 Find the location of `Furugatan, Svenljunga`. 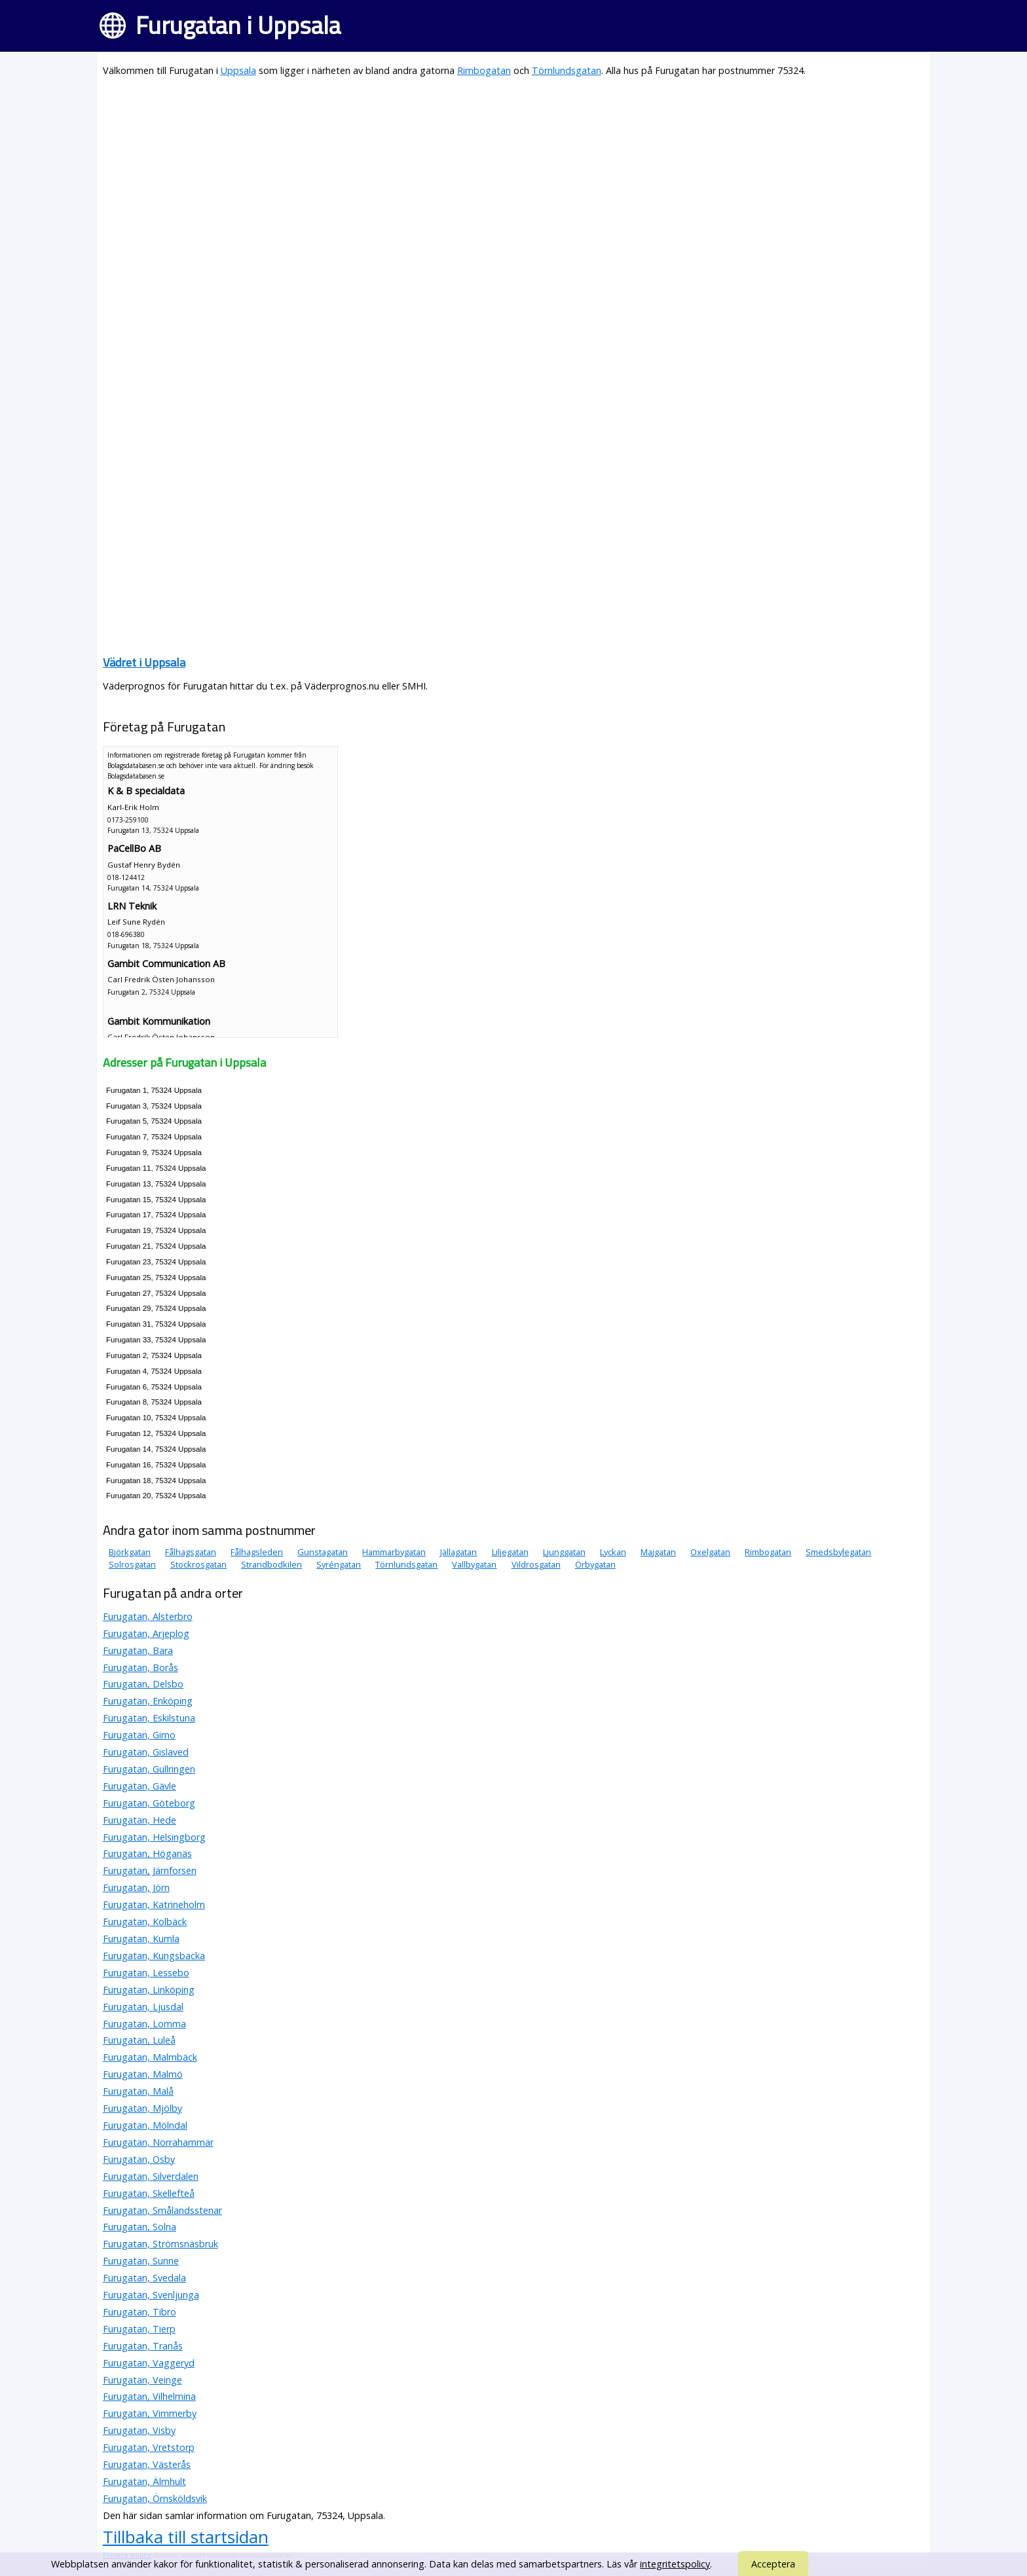

Furugatan, Svenljunga is located at coordinates (151, 2295).